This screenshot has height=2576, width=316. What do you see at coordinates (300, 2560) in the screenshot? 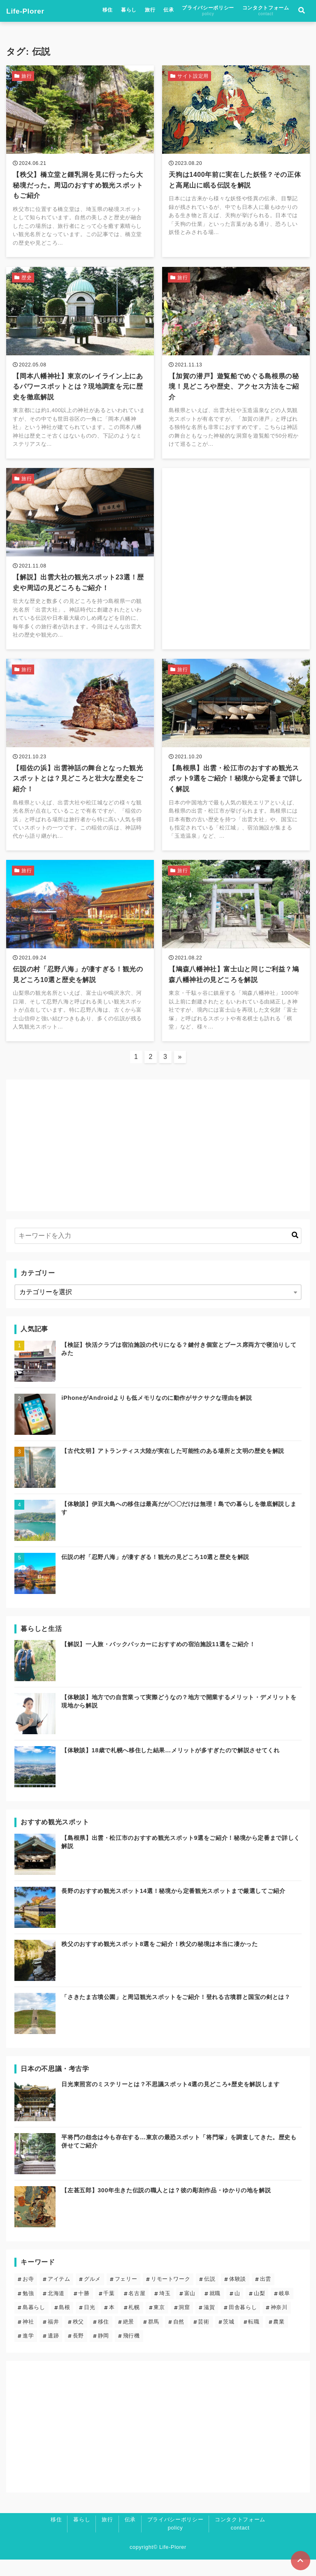
I see `[ページトップに戻る]` at bounding box center [300, 2560].